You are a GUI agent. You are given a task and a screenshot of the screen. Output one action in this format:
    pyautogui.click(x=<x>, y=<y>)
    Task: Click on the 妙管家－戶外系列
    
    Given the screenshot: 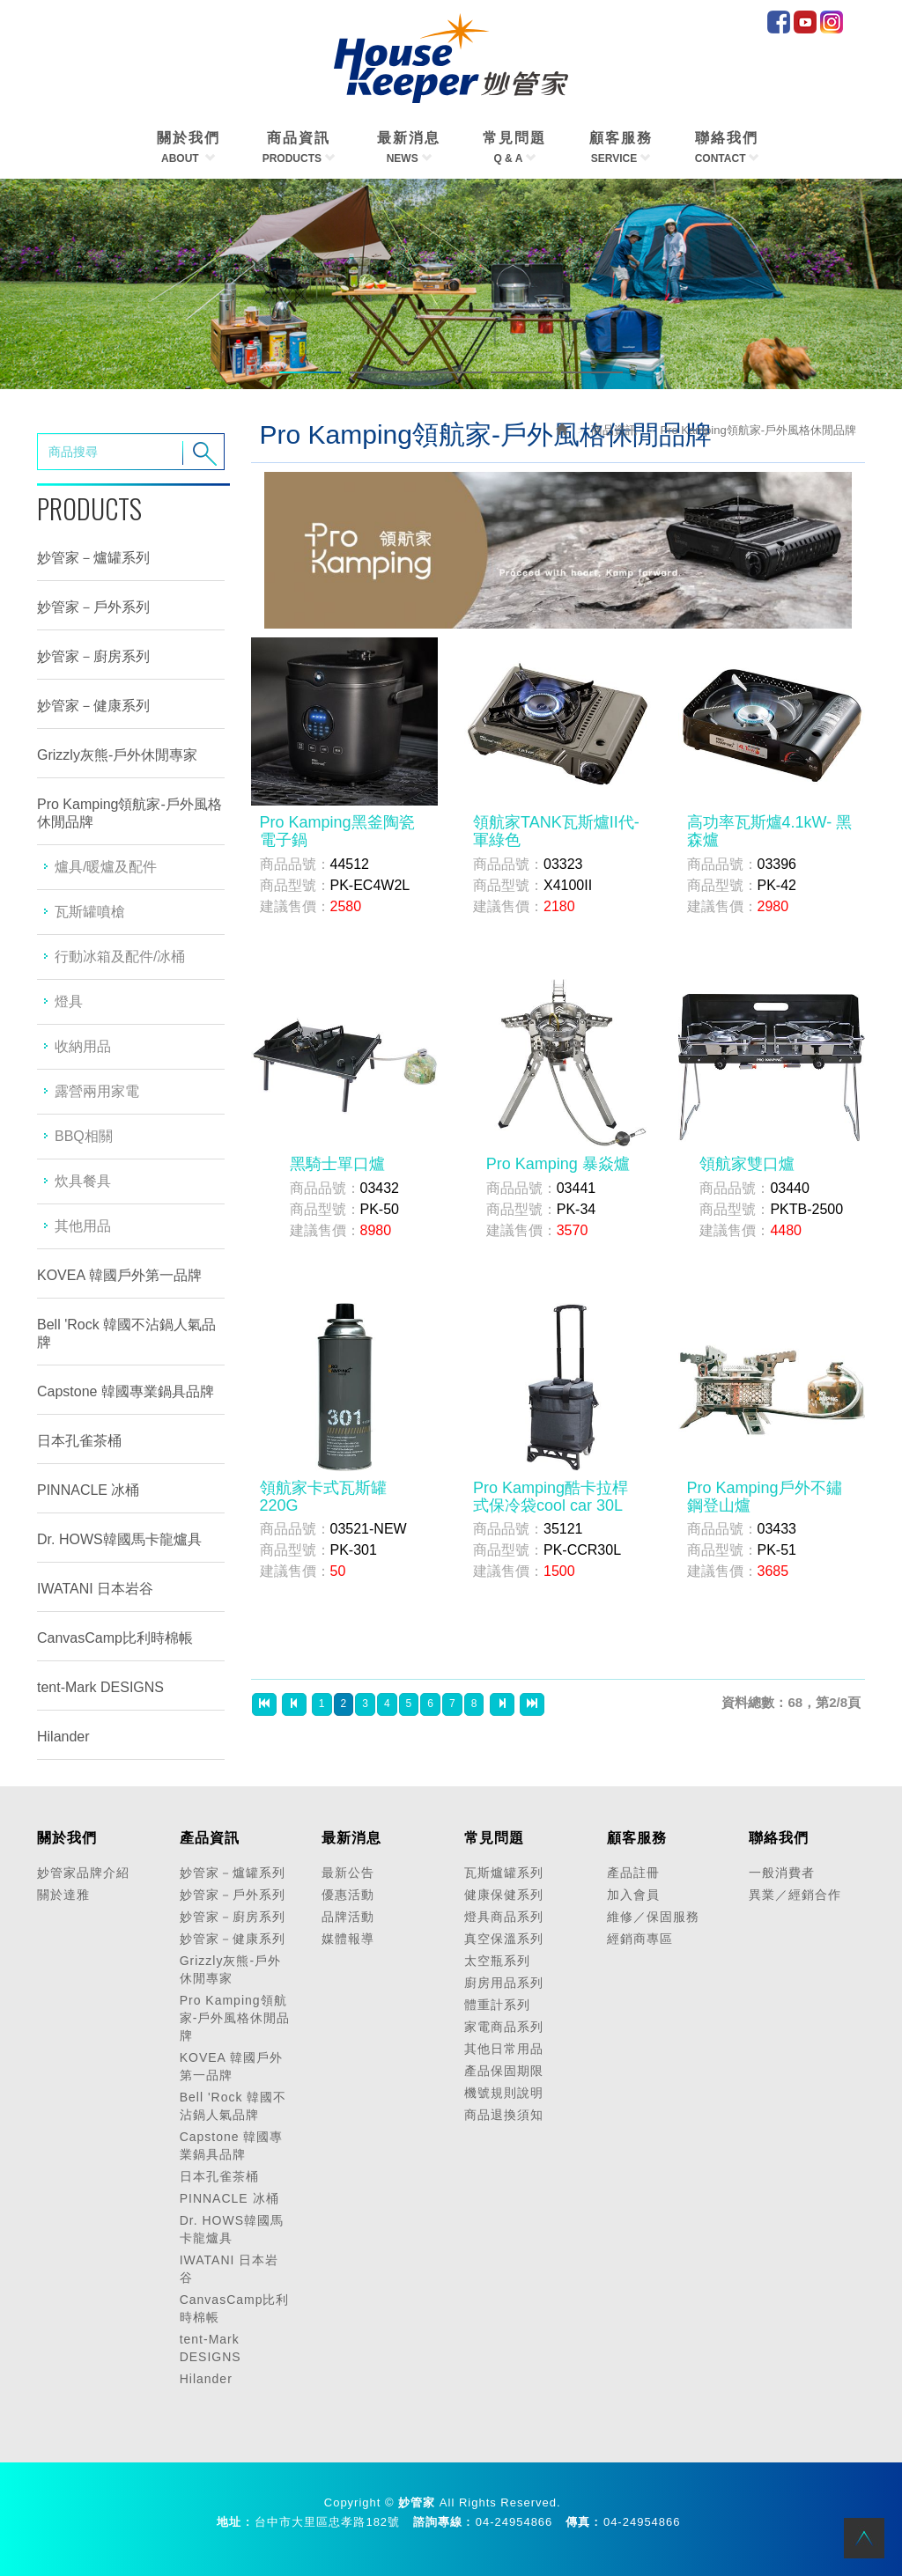 What is the action you would take?
    pyautogui.click(x=93, y=607)
    